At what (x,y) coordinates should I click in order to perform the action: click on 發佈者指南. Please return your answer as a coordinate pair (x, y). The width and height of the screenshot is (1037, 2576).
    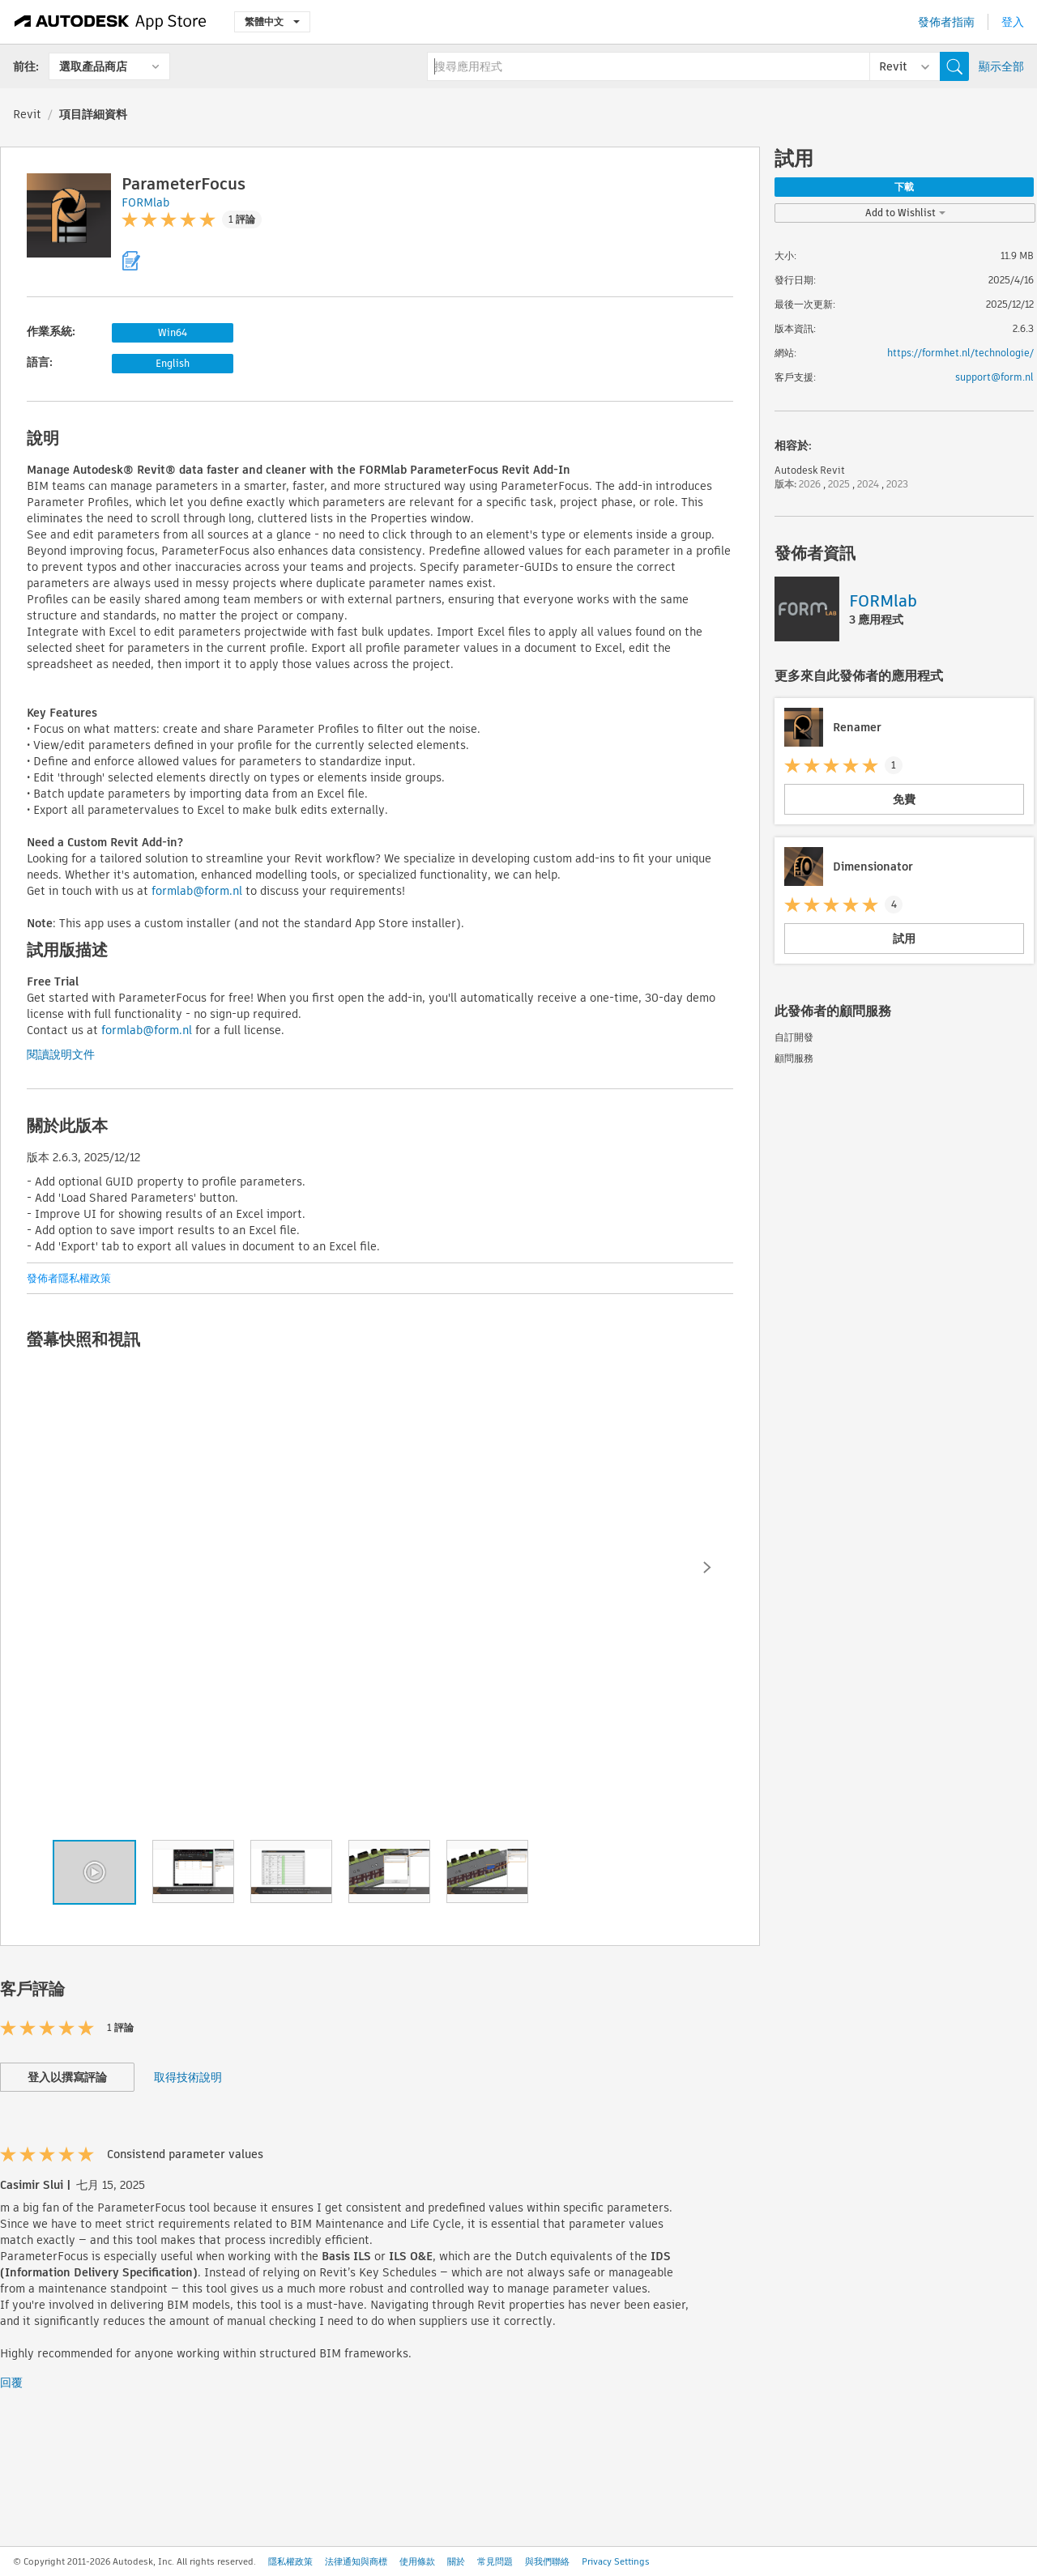
    Looking at the image, I should click on (946, 22).